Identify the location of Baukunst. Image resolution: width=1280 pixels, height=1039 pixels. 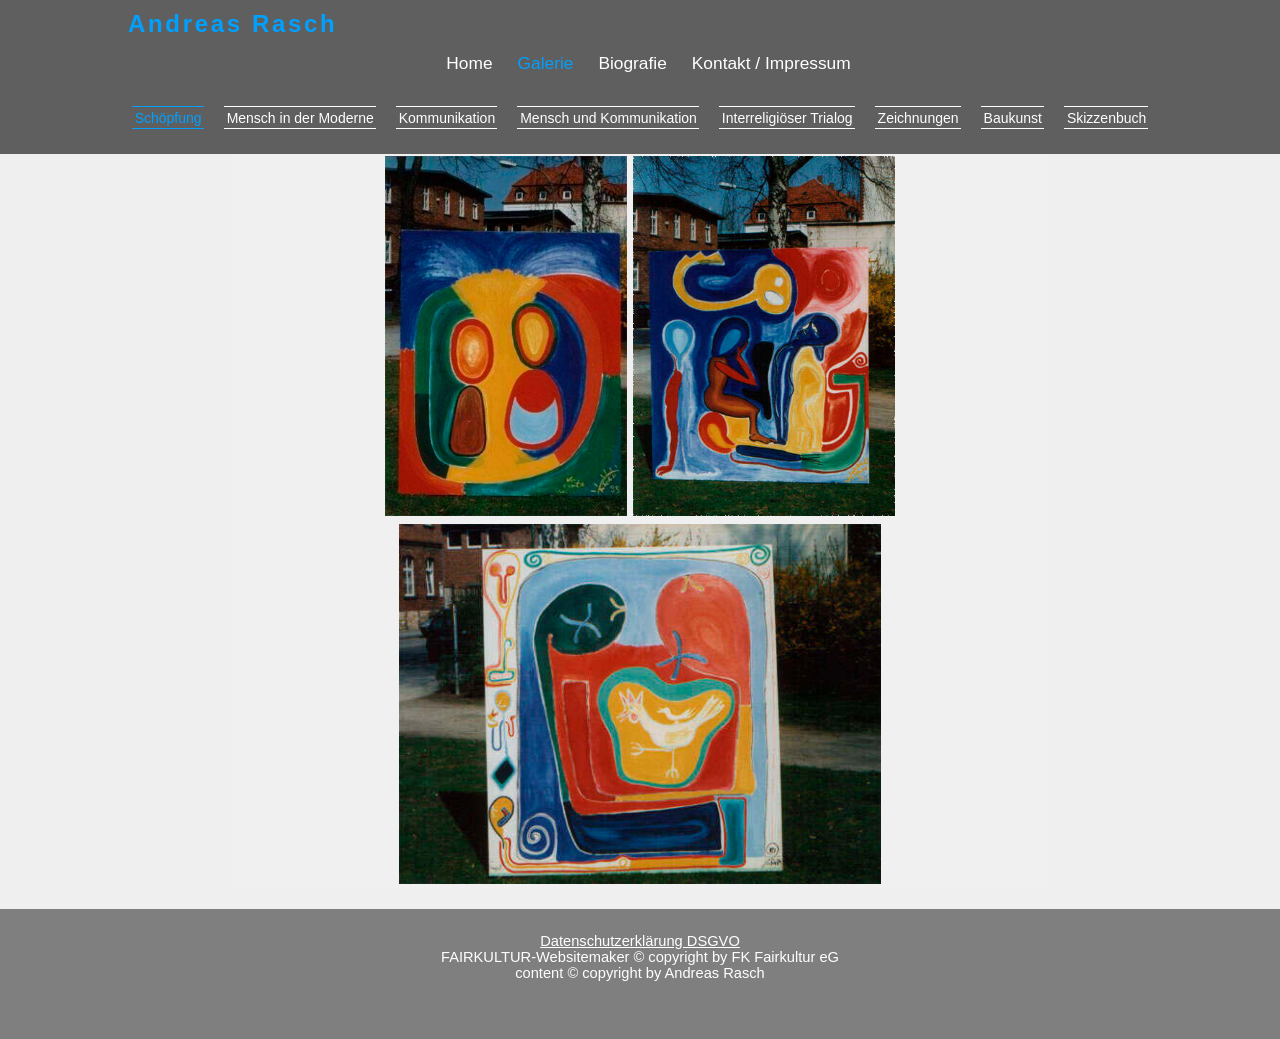
(1013, 118).